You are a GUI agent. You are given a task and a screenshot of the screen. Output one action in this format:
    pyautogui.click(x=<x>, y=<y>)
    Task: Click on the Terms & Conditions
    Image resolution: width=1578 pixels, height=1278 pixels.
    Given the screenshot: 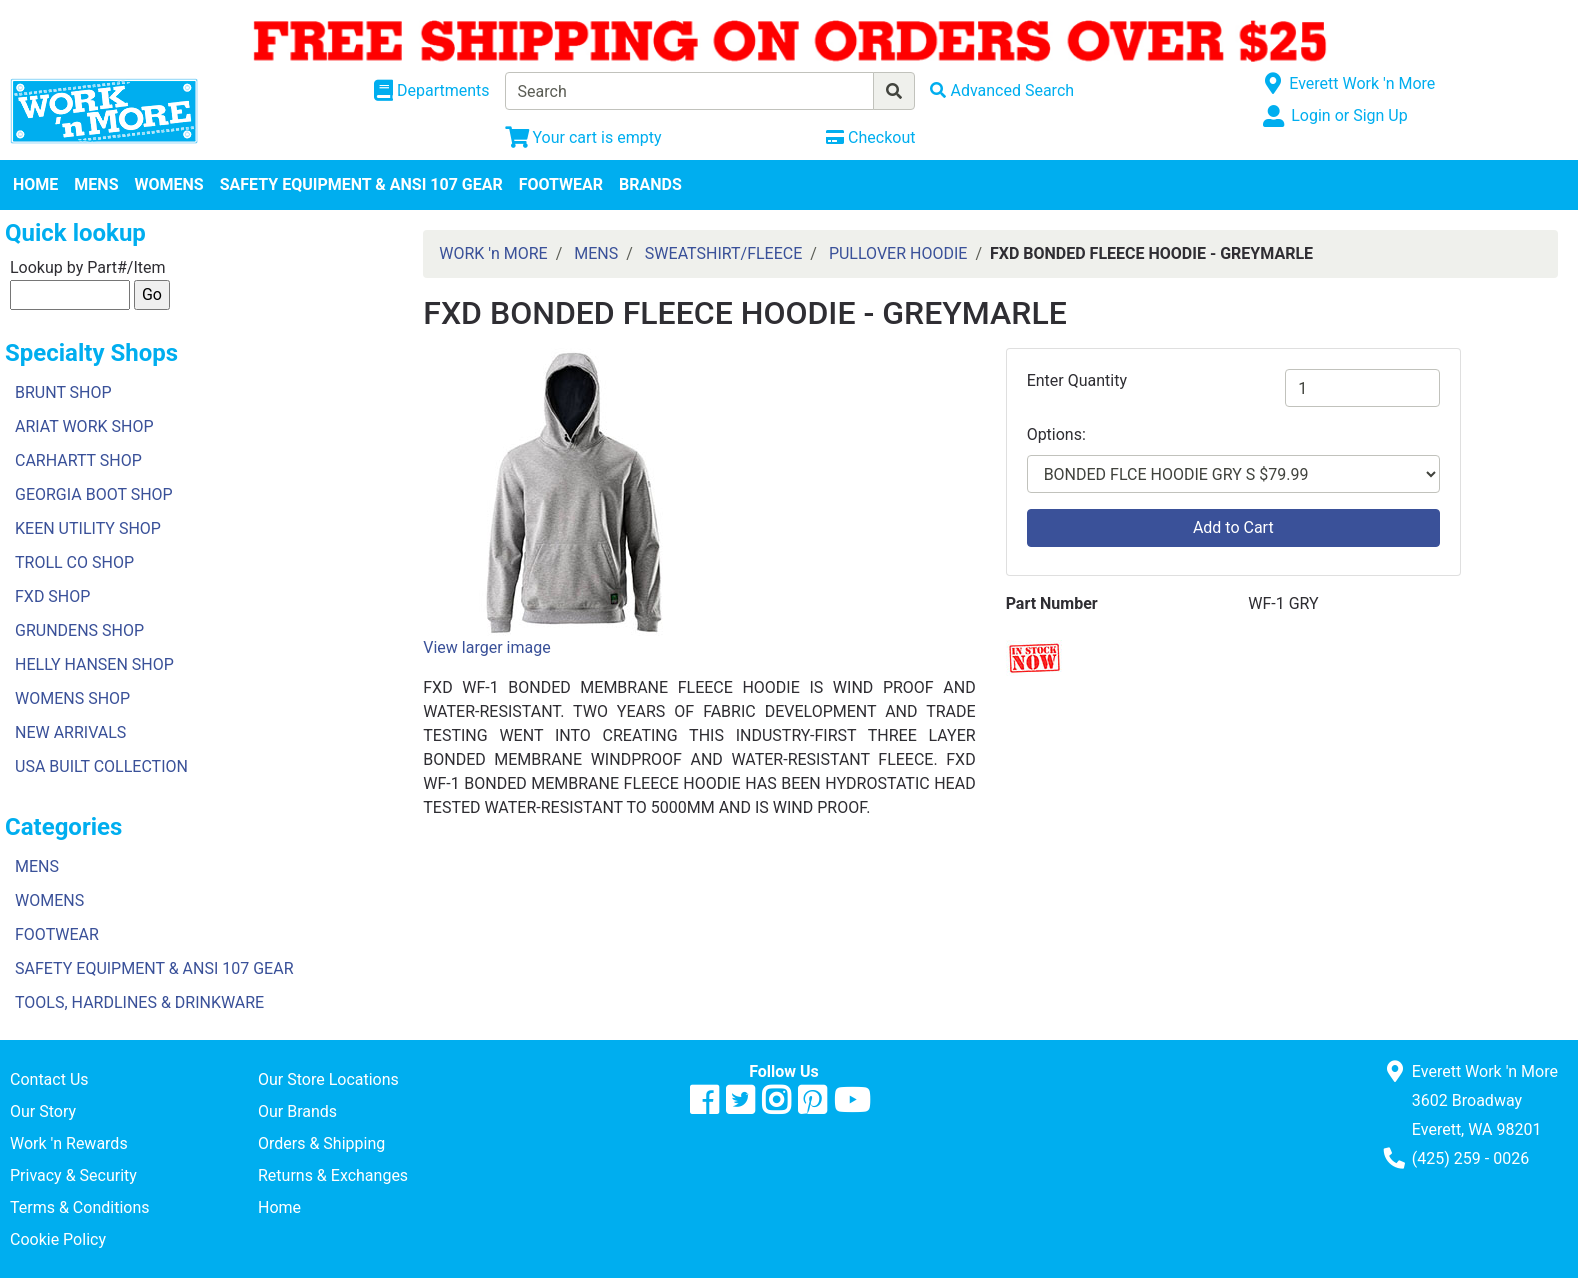 What is the action you would take?
    pyautogui.click(x=80, y=1207)
    